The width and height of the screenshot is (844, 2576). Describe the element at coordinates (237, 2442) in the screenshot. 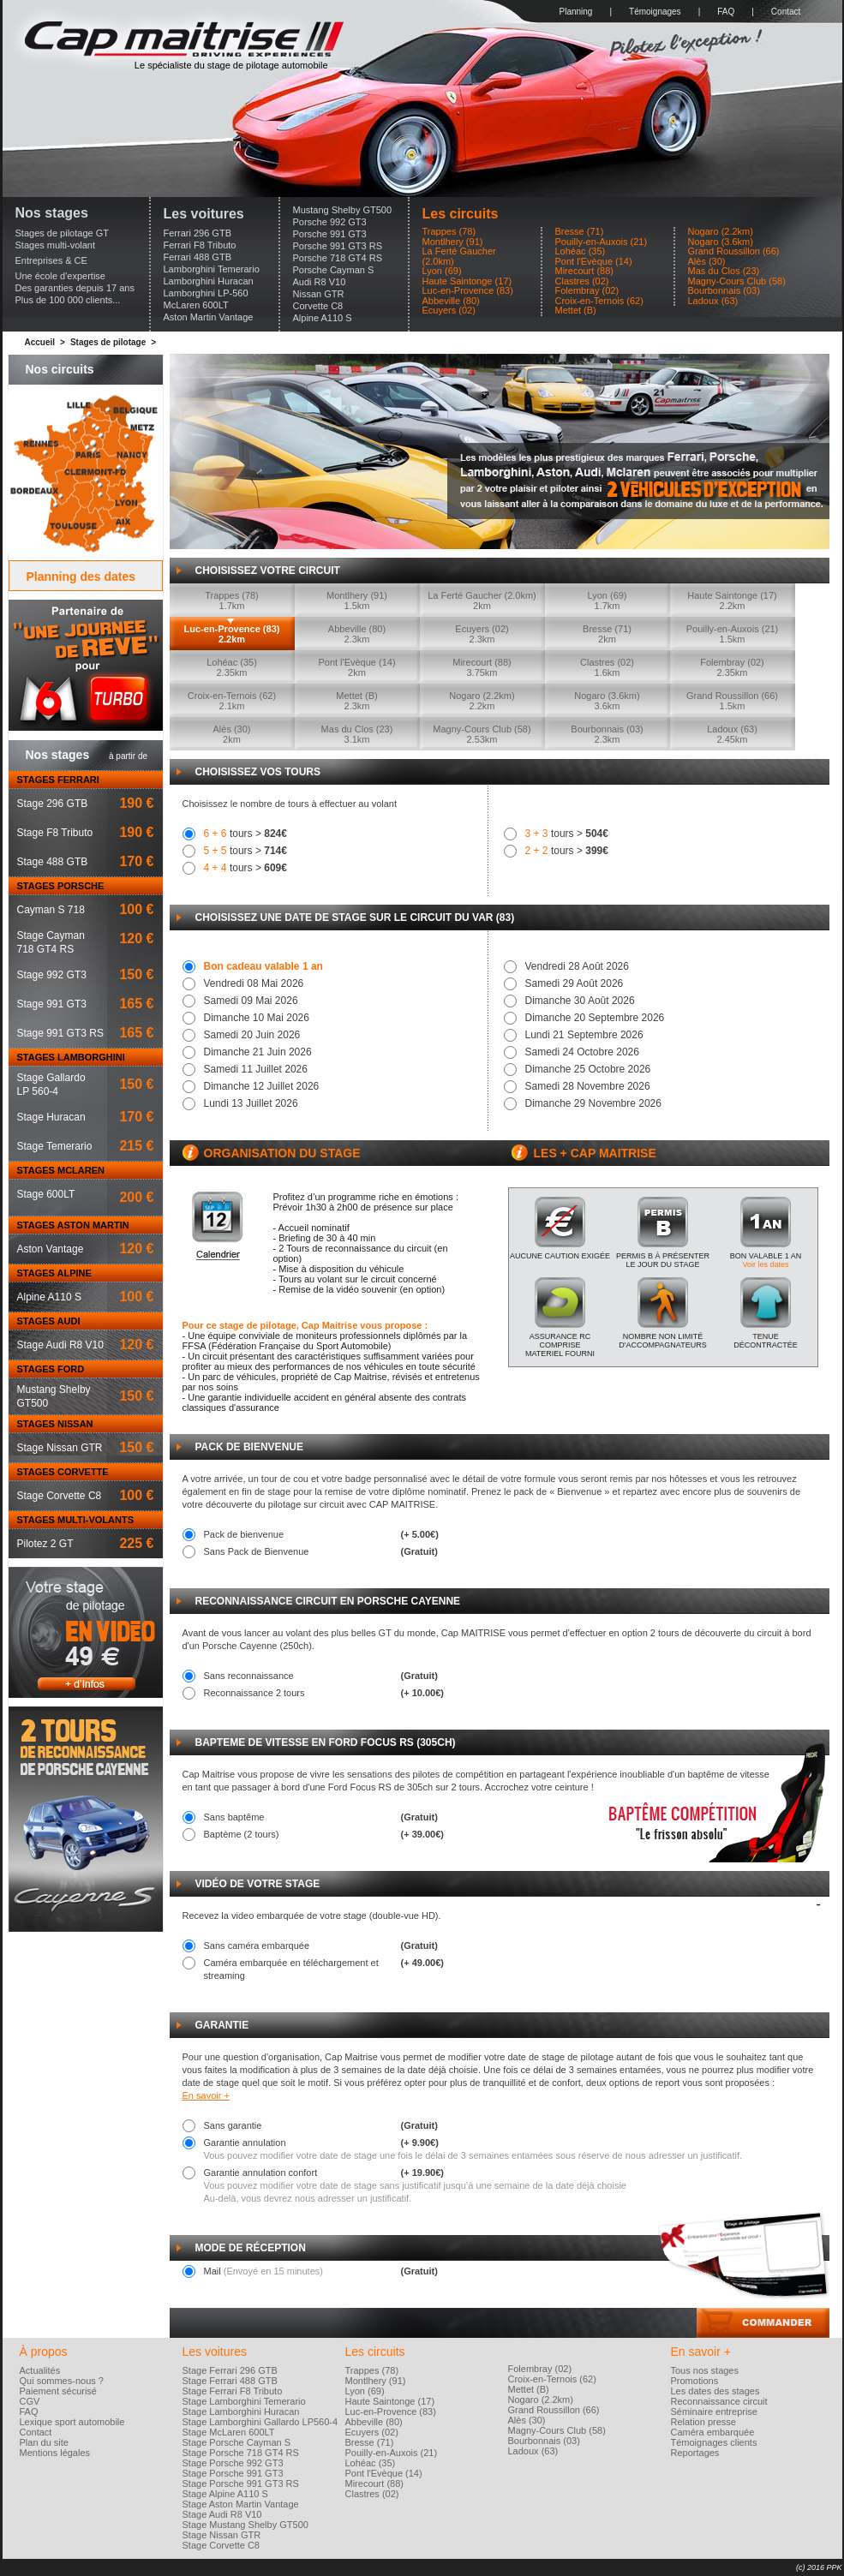

I see `Stage Porsche Cayman S` at that location.